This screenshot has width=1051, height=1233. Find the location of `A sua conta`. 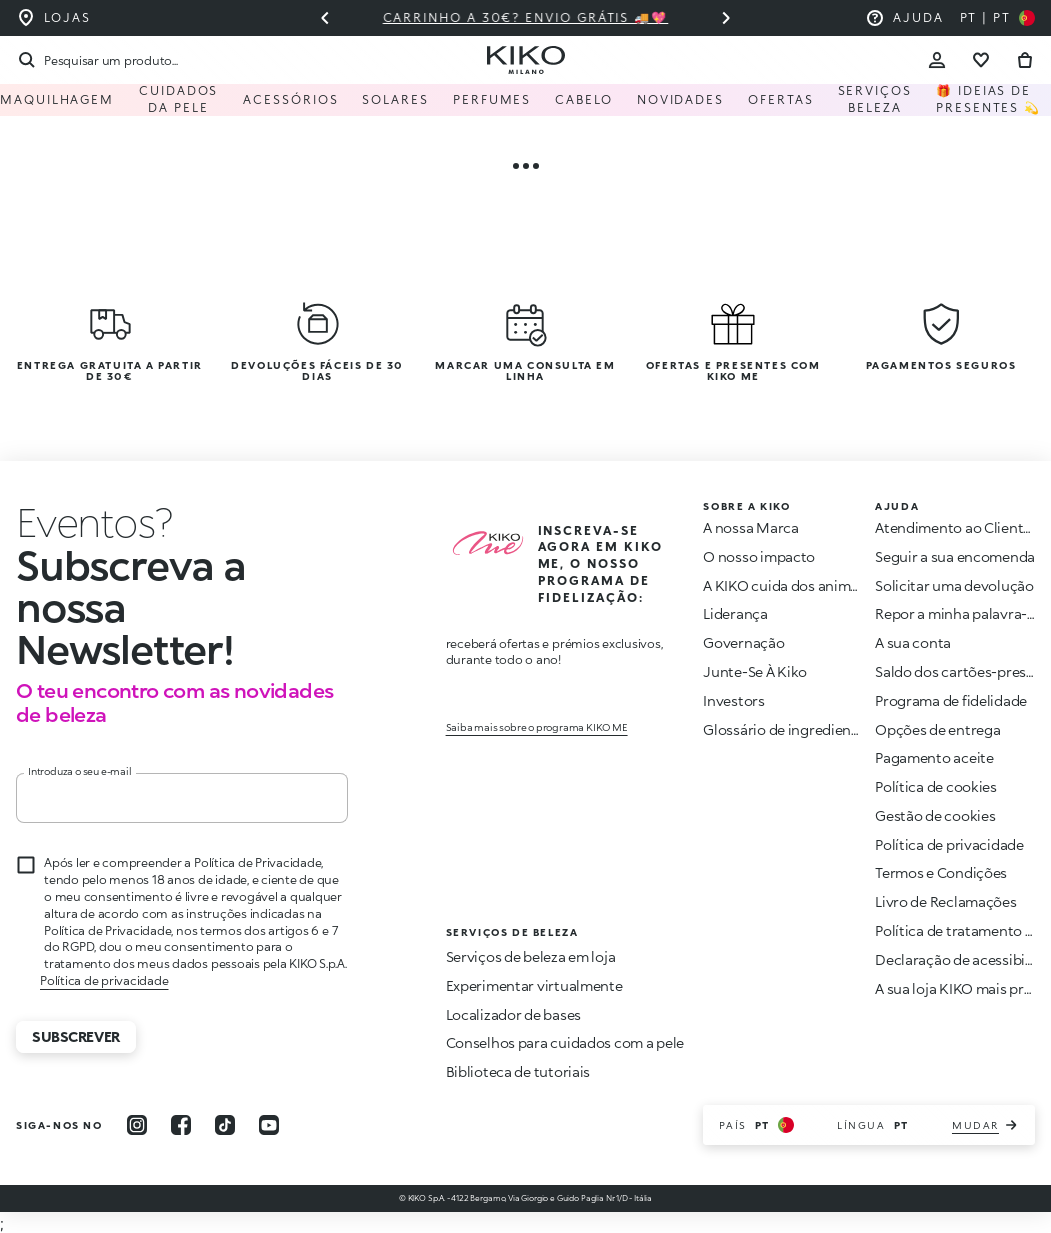

A sua conta is located at coordinates (913, 642).